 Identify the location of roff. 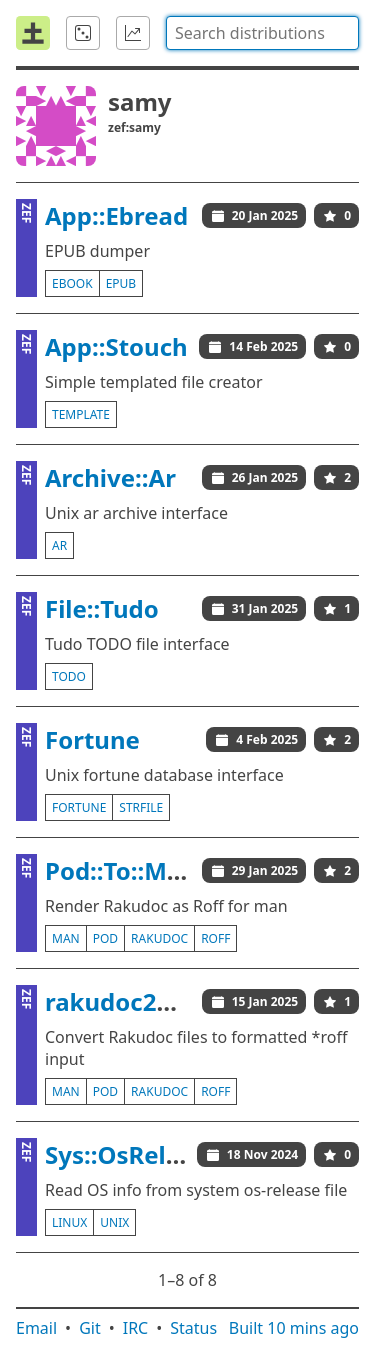
(215, 938).